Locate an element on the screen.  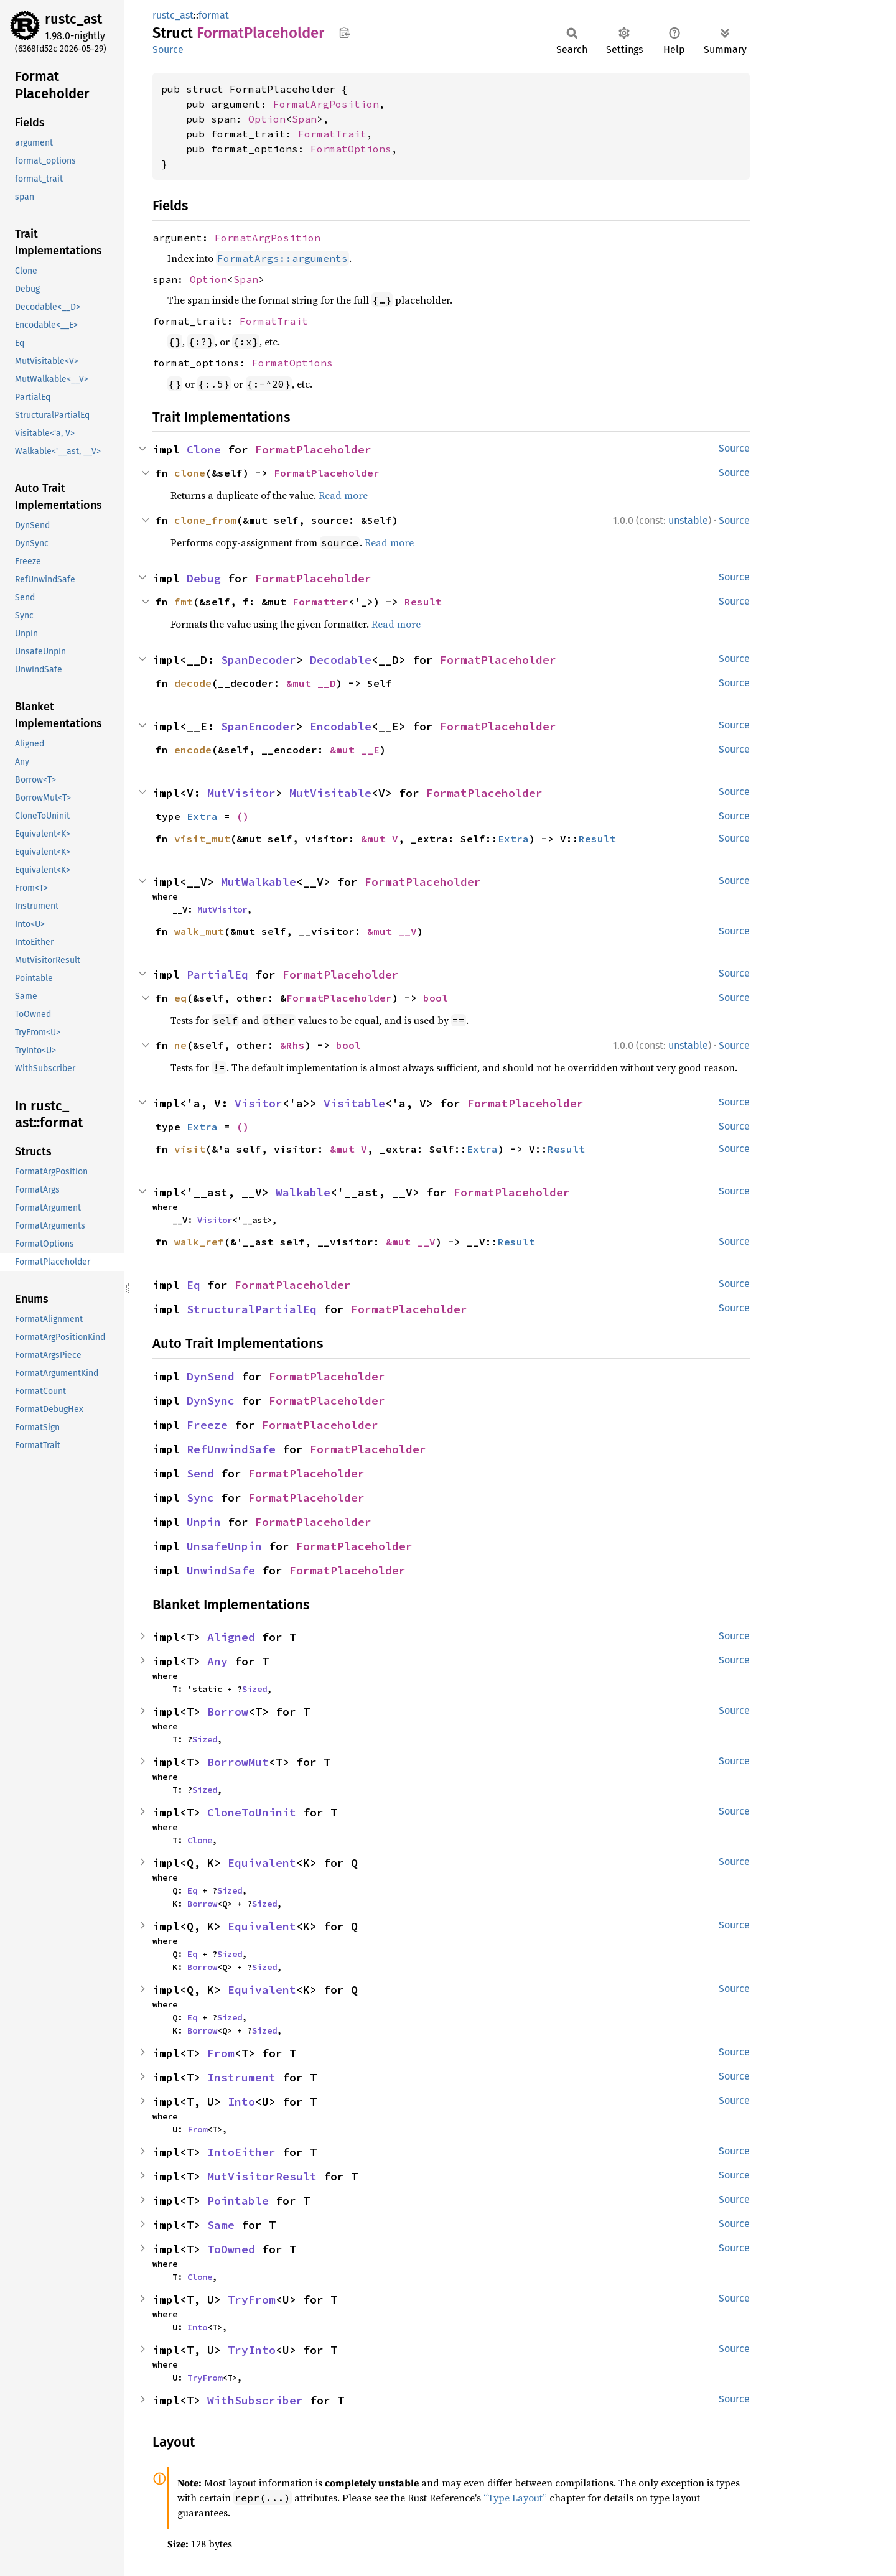
clone is located at coordinates (189, 473).